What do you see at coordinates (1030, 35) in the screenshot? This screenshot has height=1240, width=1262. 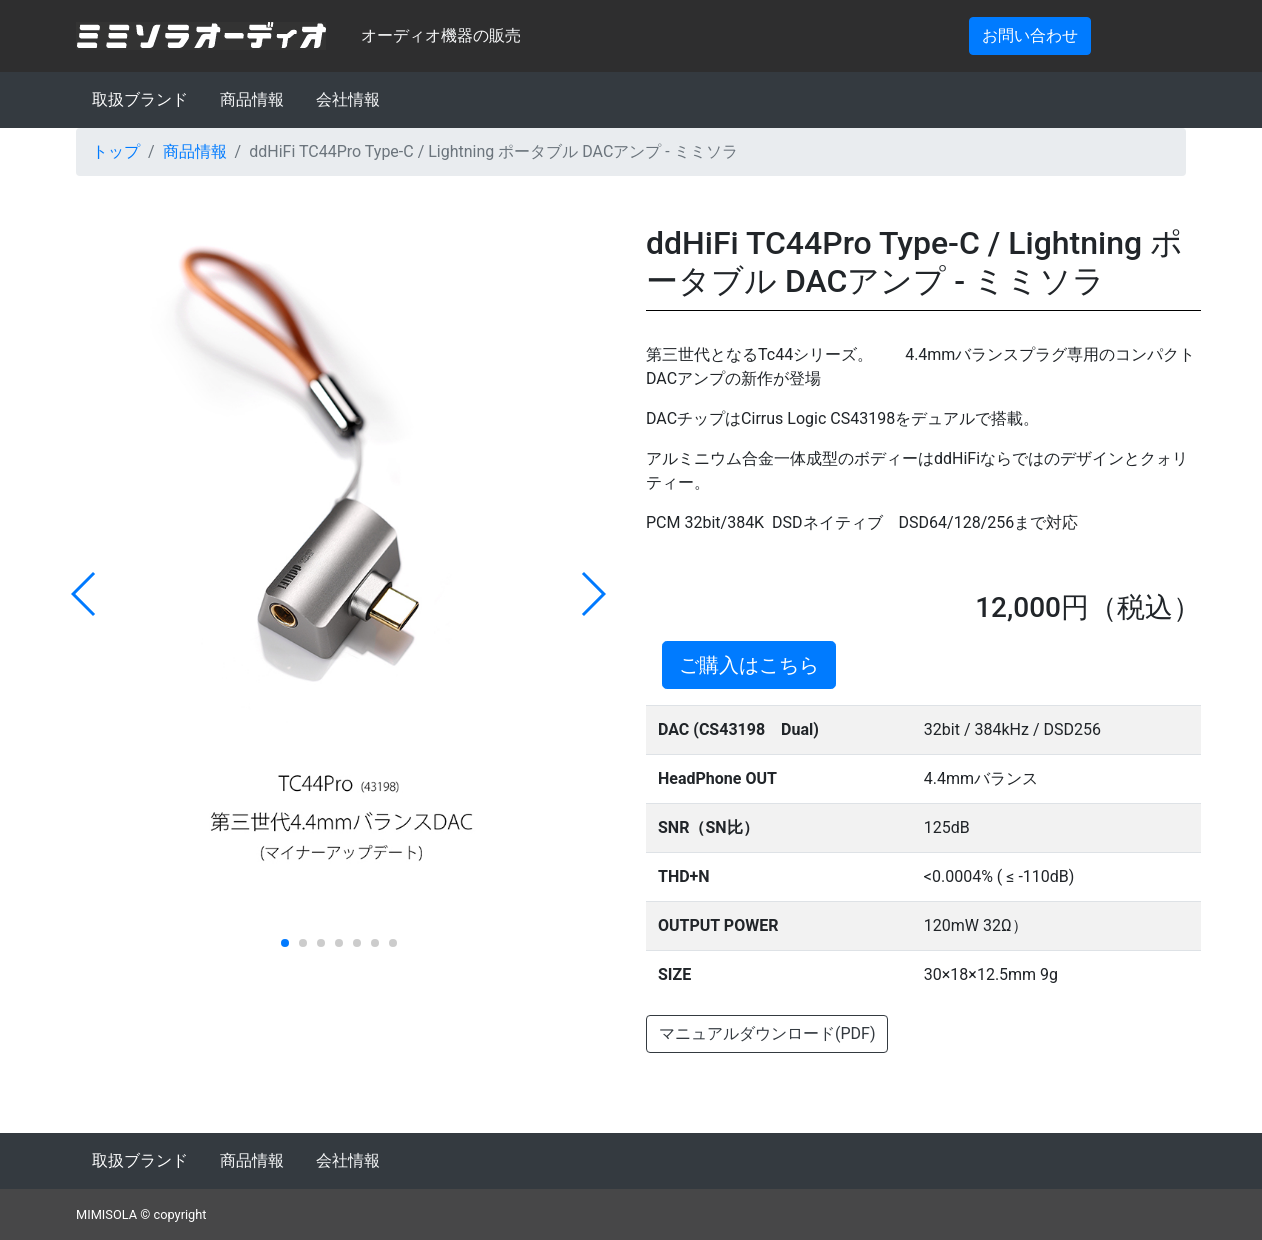 I see `お問い合わせ` at bounding box center [1030, 35].